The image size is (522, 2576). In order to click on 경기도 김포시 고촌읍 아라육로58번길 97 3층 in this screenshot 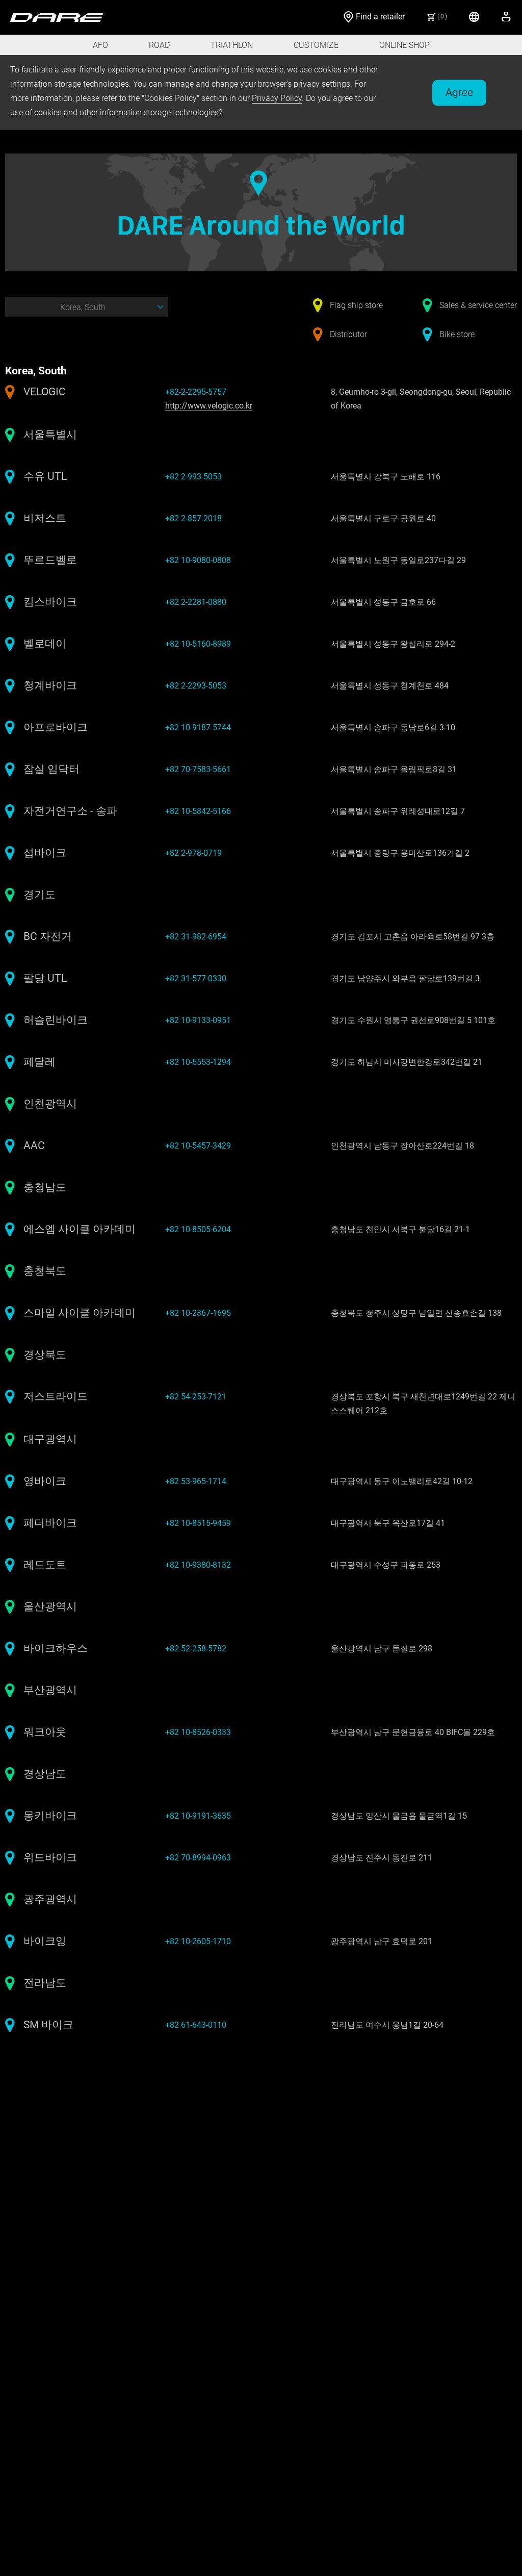, I will do `click(412, 936)`.